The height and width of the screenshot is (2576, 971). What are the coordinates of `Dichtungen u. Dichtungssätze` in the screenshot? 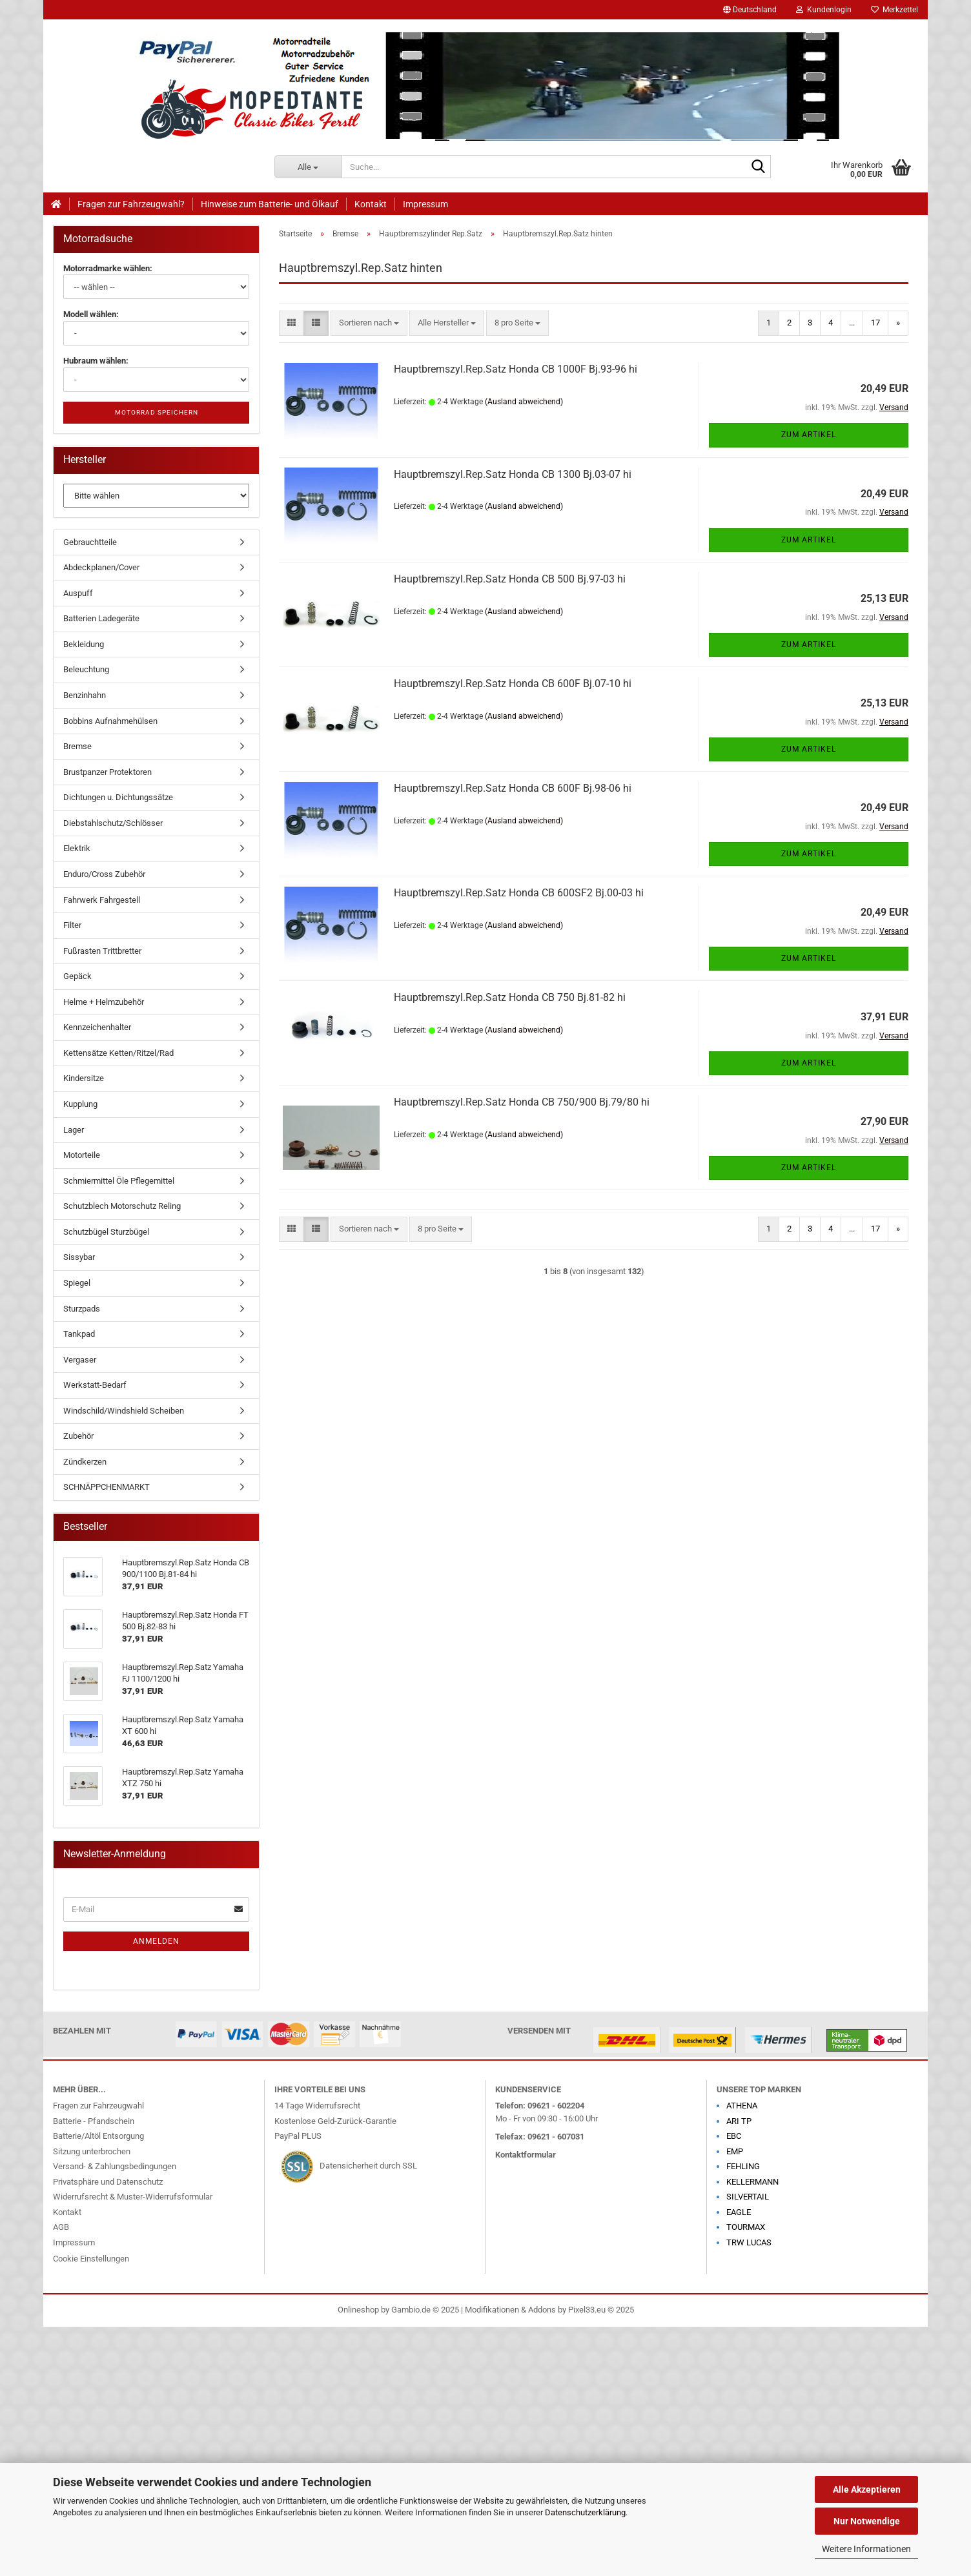 It's located at (118, 797).